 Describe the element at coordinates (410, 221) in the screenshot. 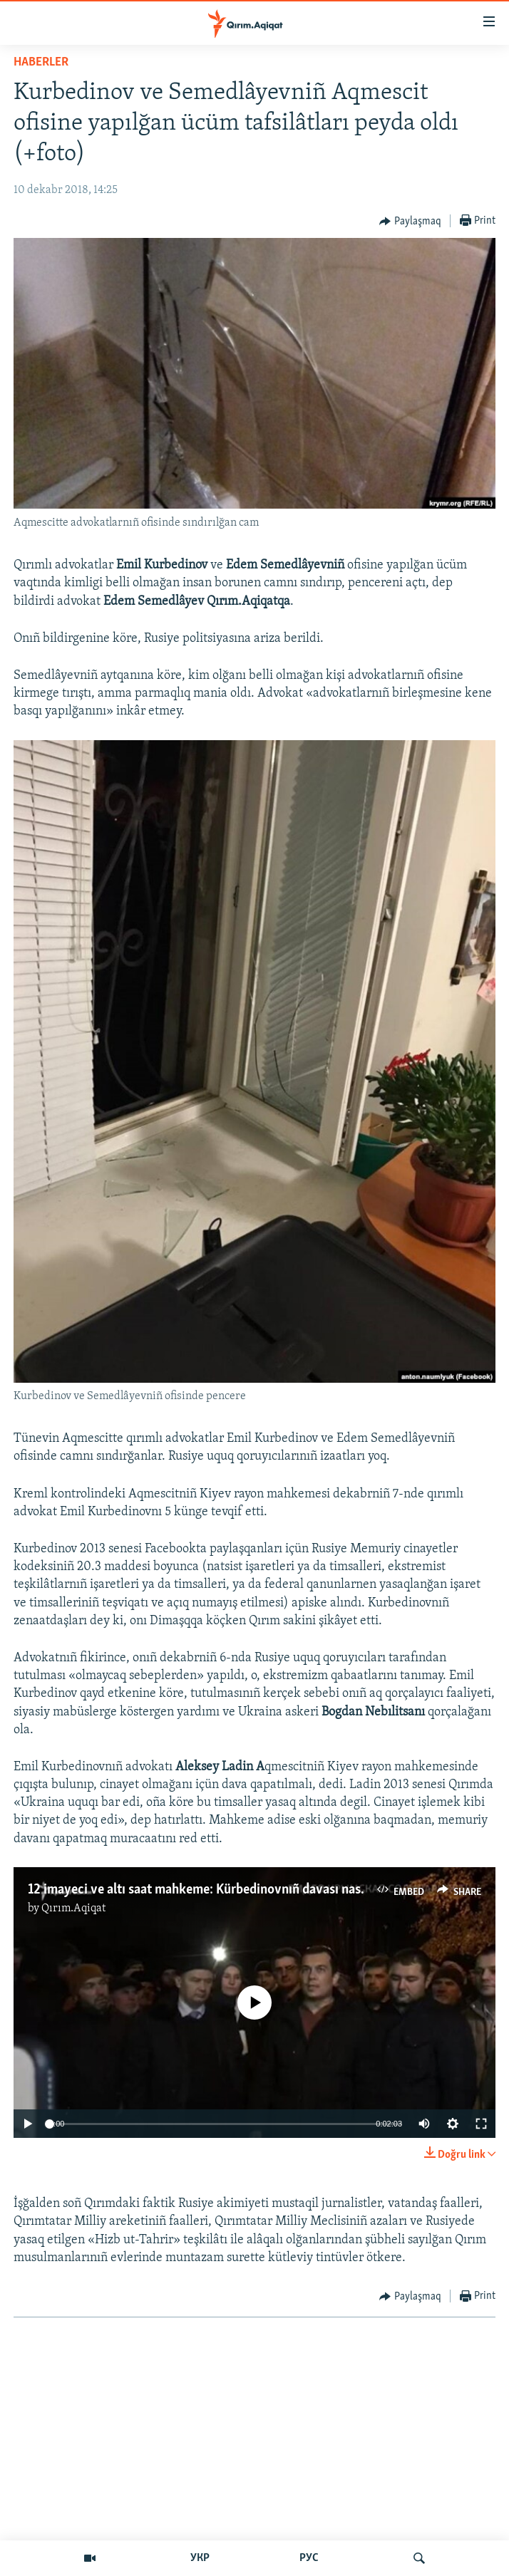

I see `[Button]` at that location.